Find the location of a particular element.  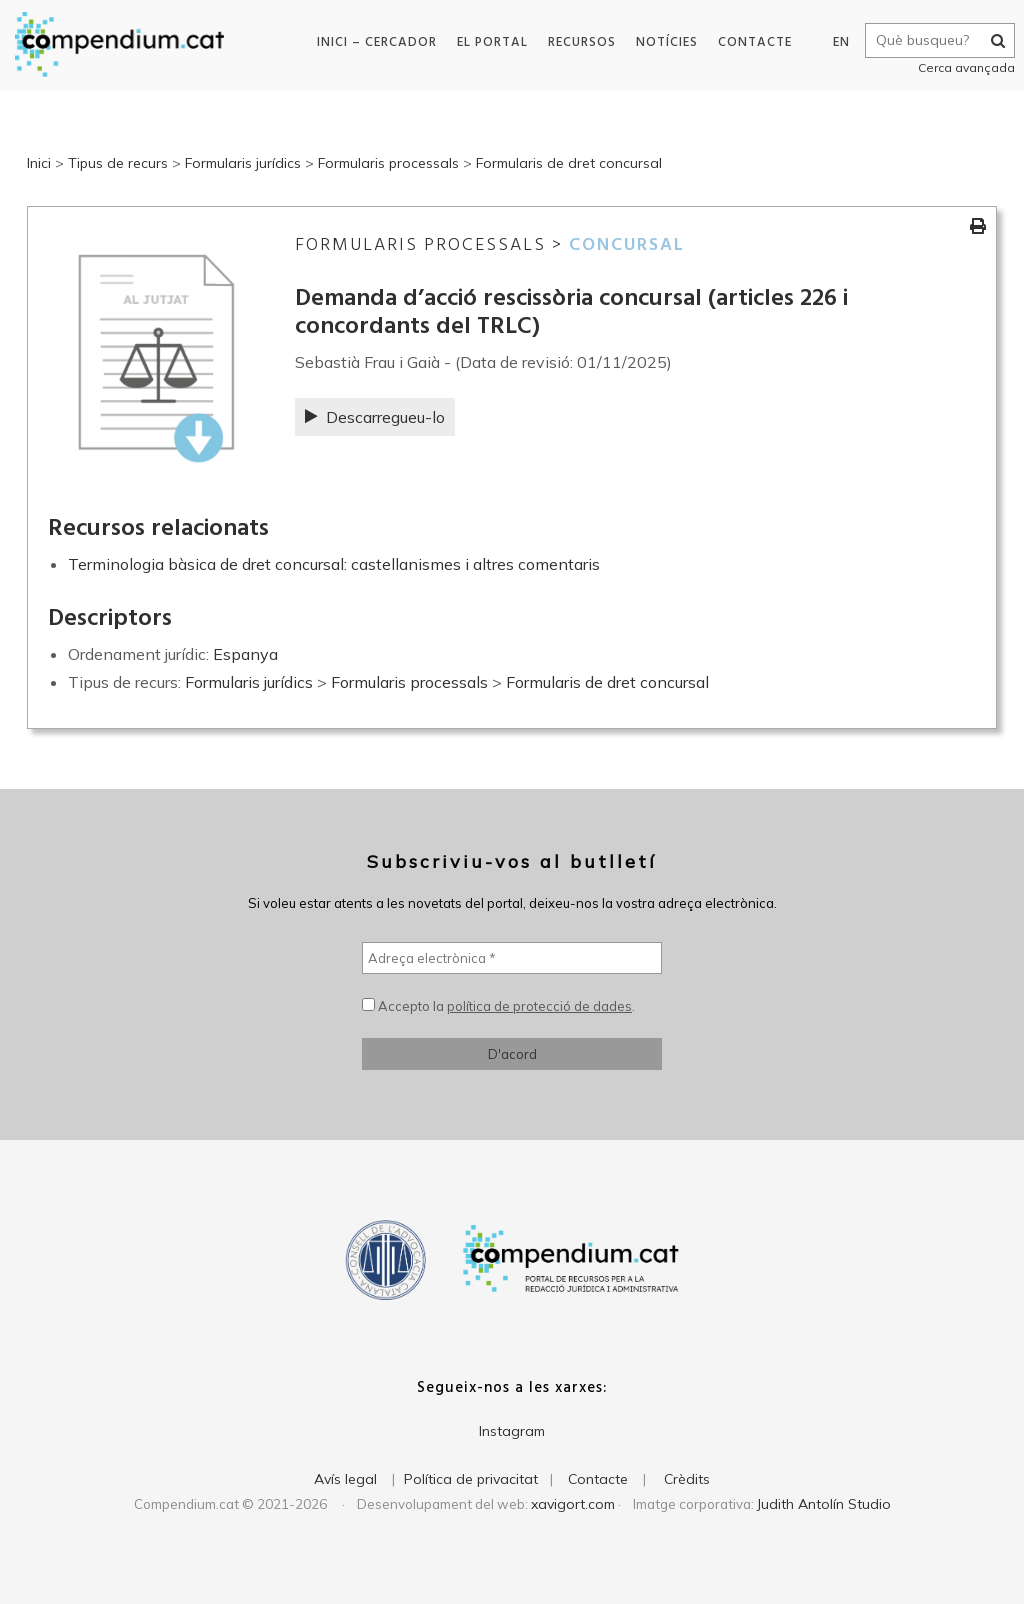

EN is located at coordinates (835, 42).